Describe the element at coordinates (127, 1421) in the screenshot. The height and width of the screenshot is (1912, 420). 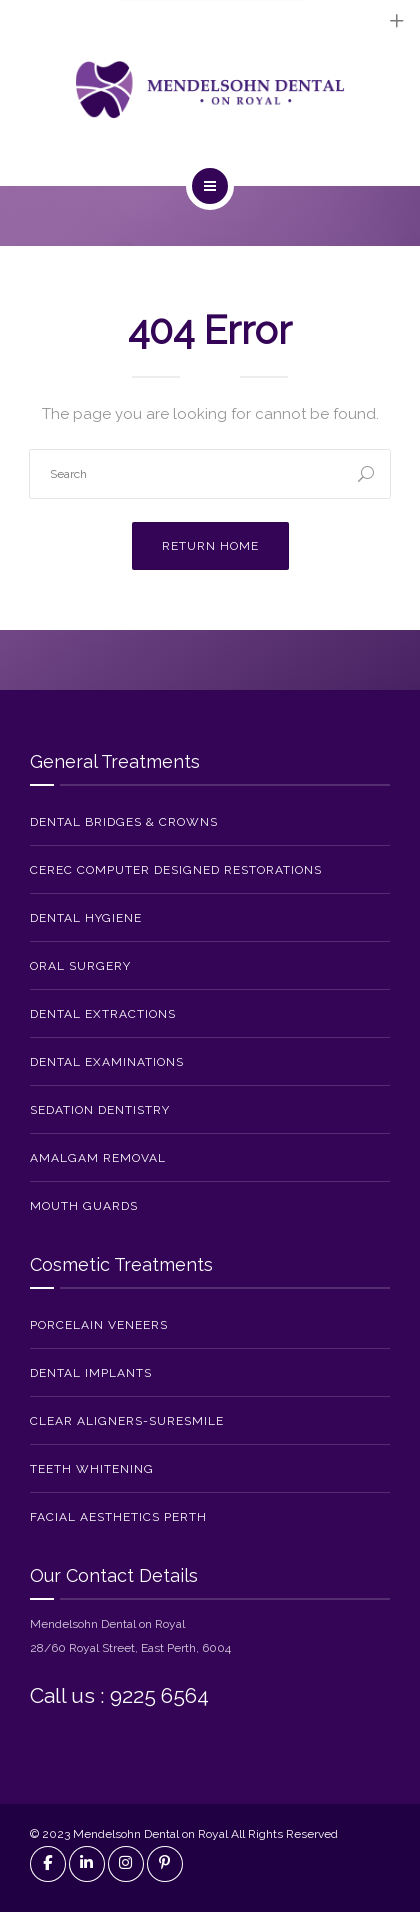
I see `Clear Aligners-SureSmile` at that location.